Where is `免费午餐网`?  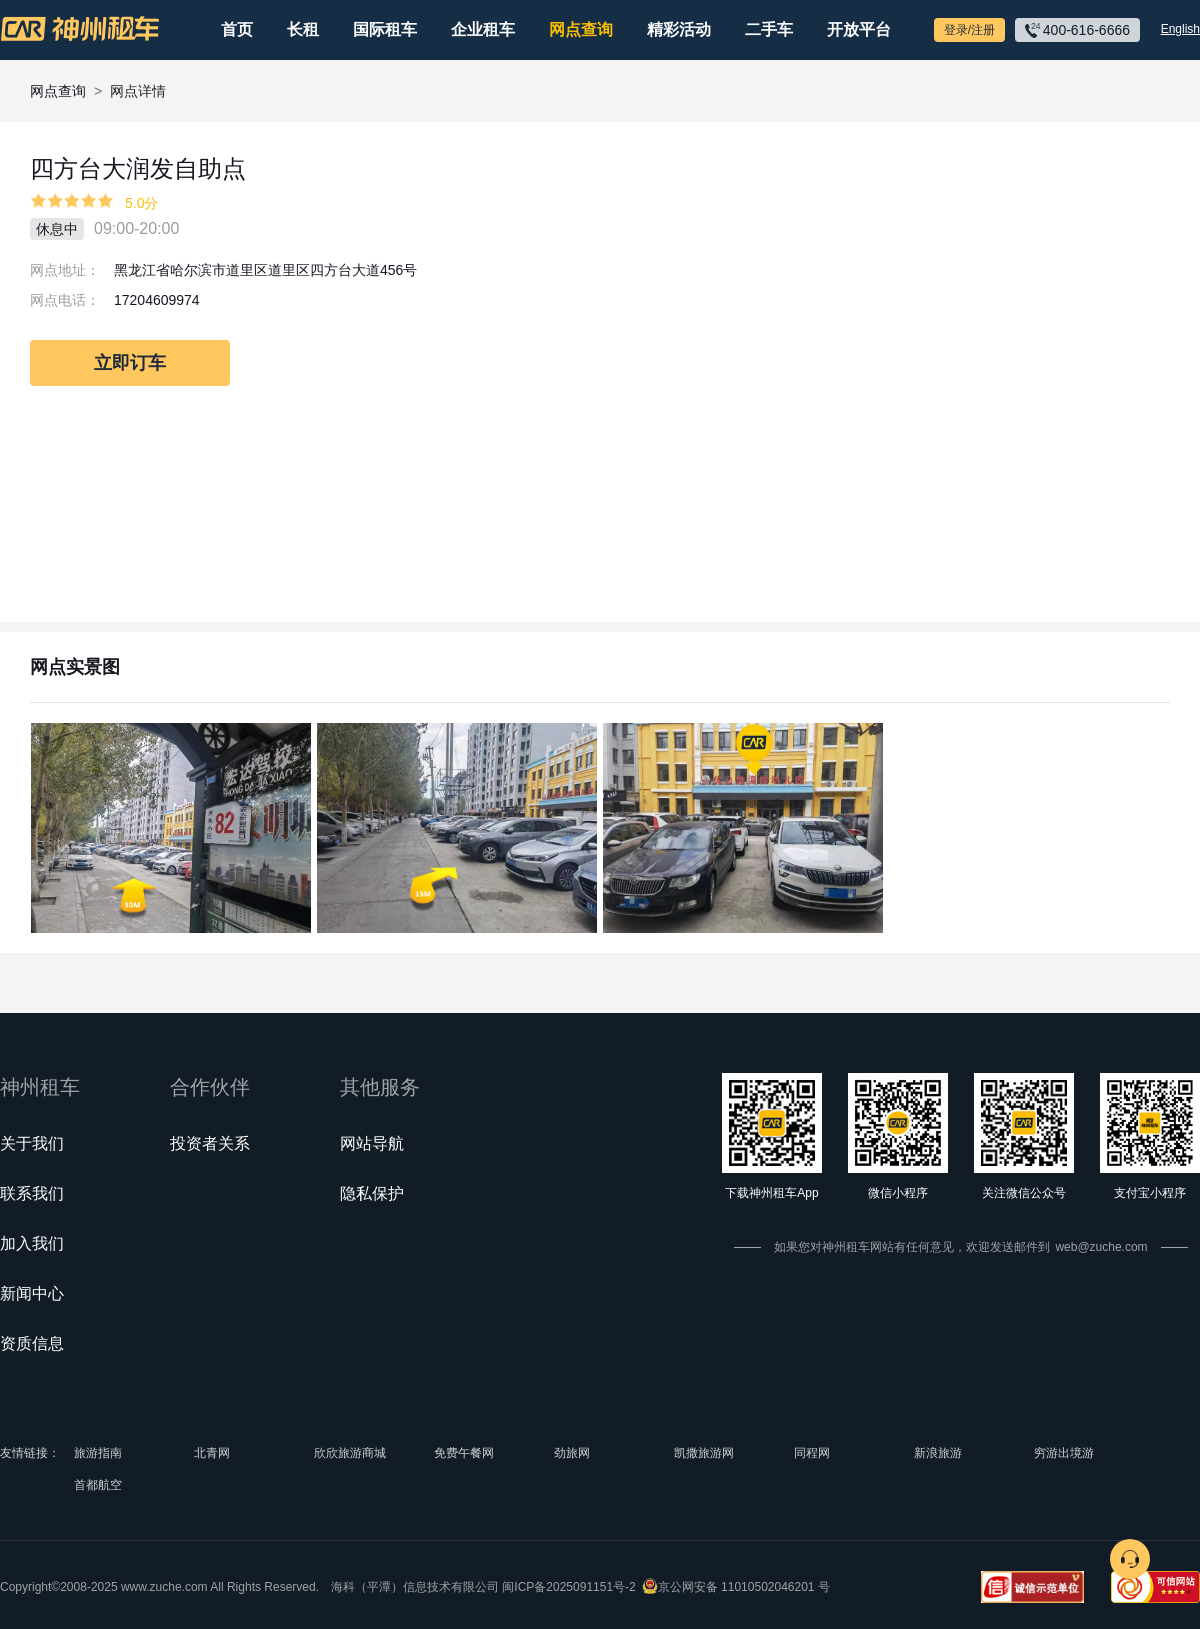
免费午餐网 is located at coordinates (464, 1453).